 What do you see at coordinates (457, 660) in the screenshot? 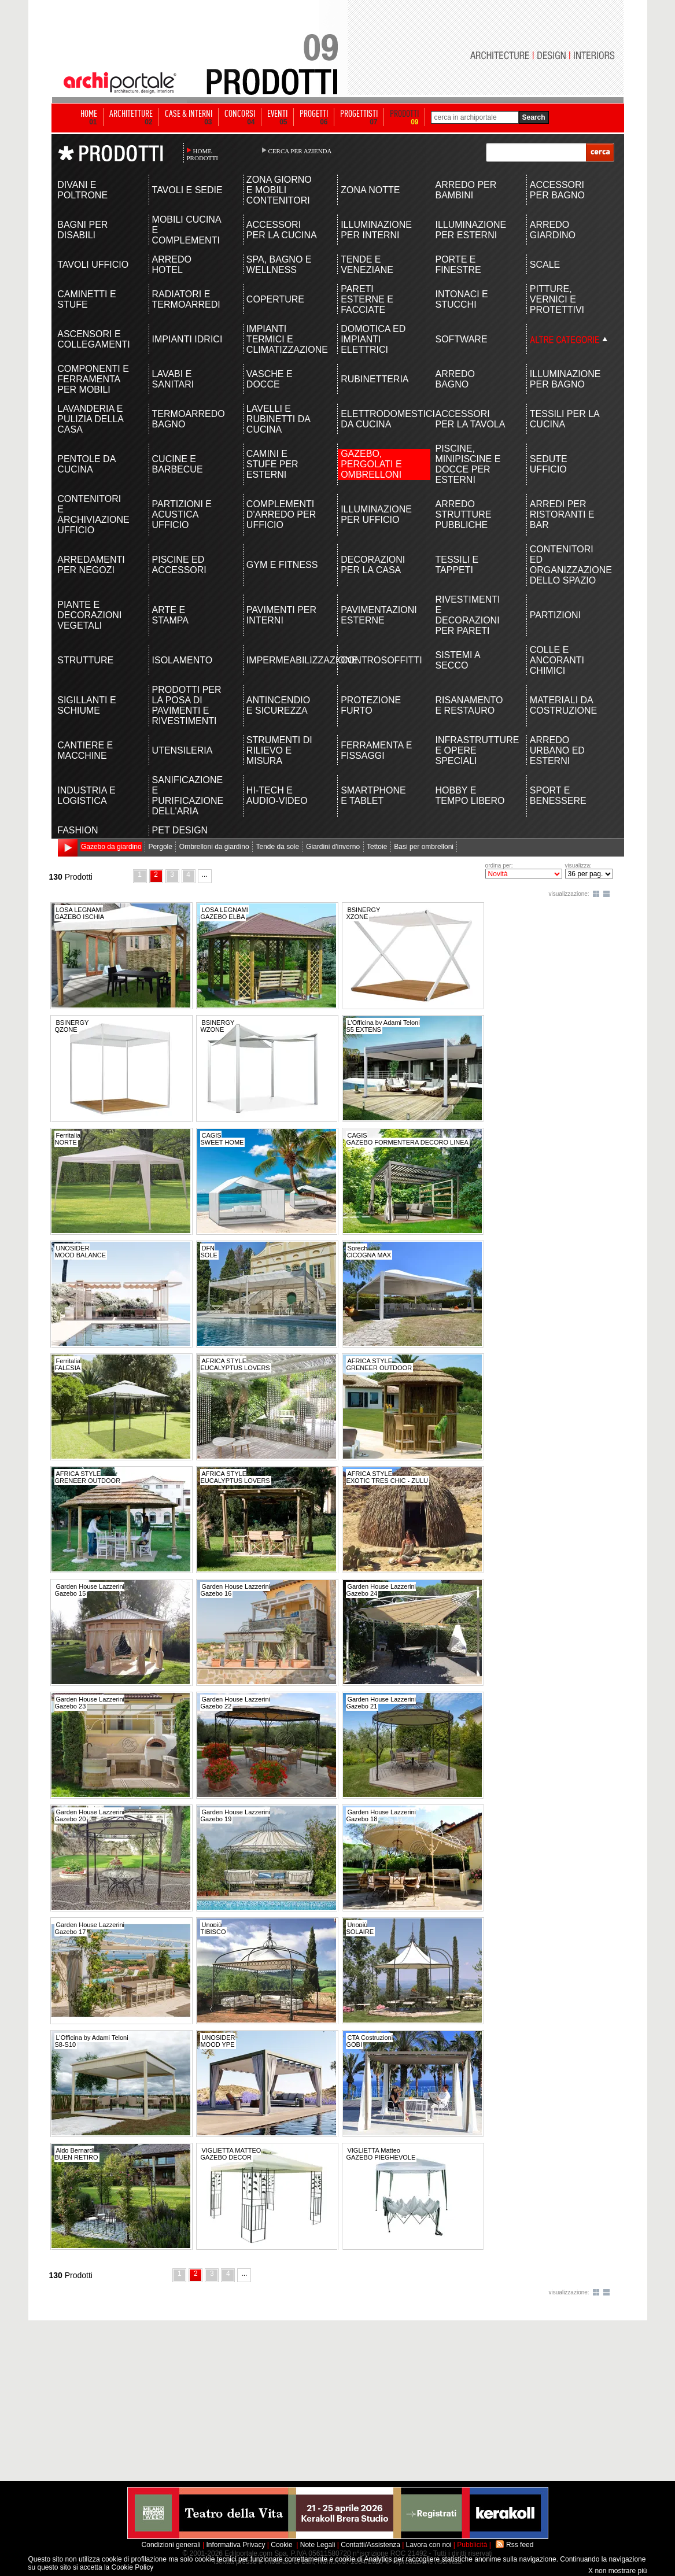
I see `SISTEMI A SECCO` at bounding box center [457, 660].